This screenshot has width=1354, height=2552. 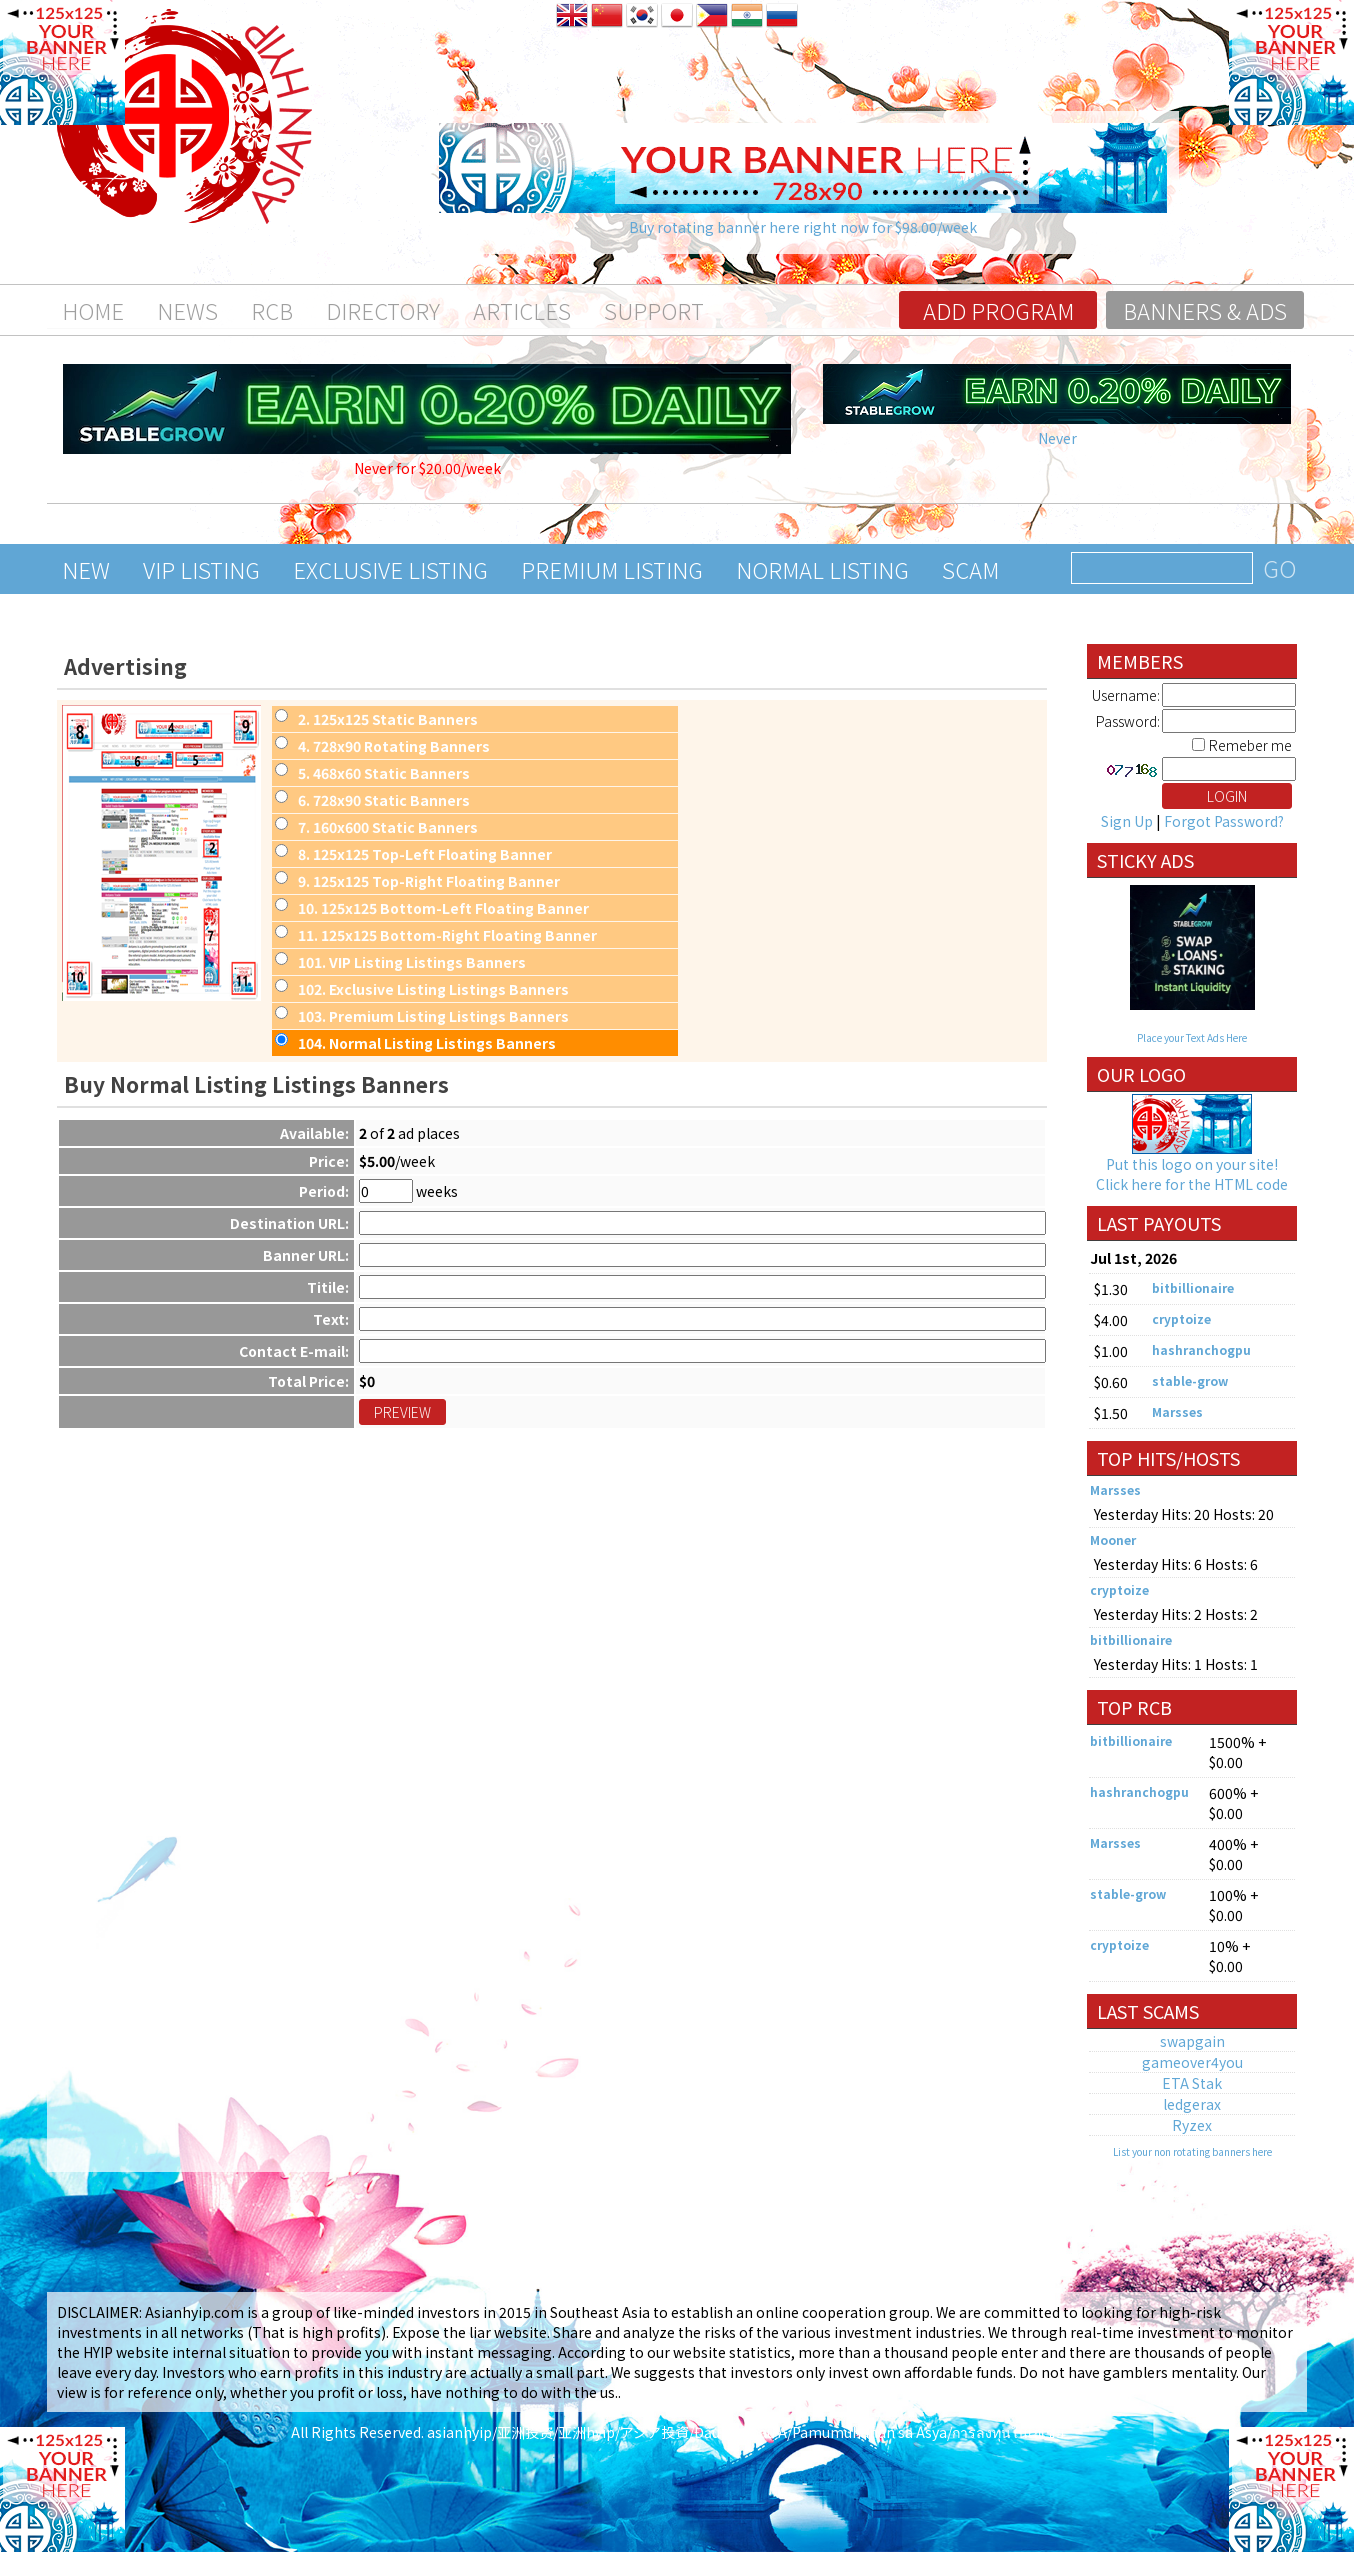 I want to click on . 468x60 Static Banners, so click(x=384, y=773).